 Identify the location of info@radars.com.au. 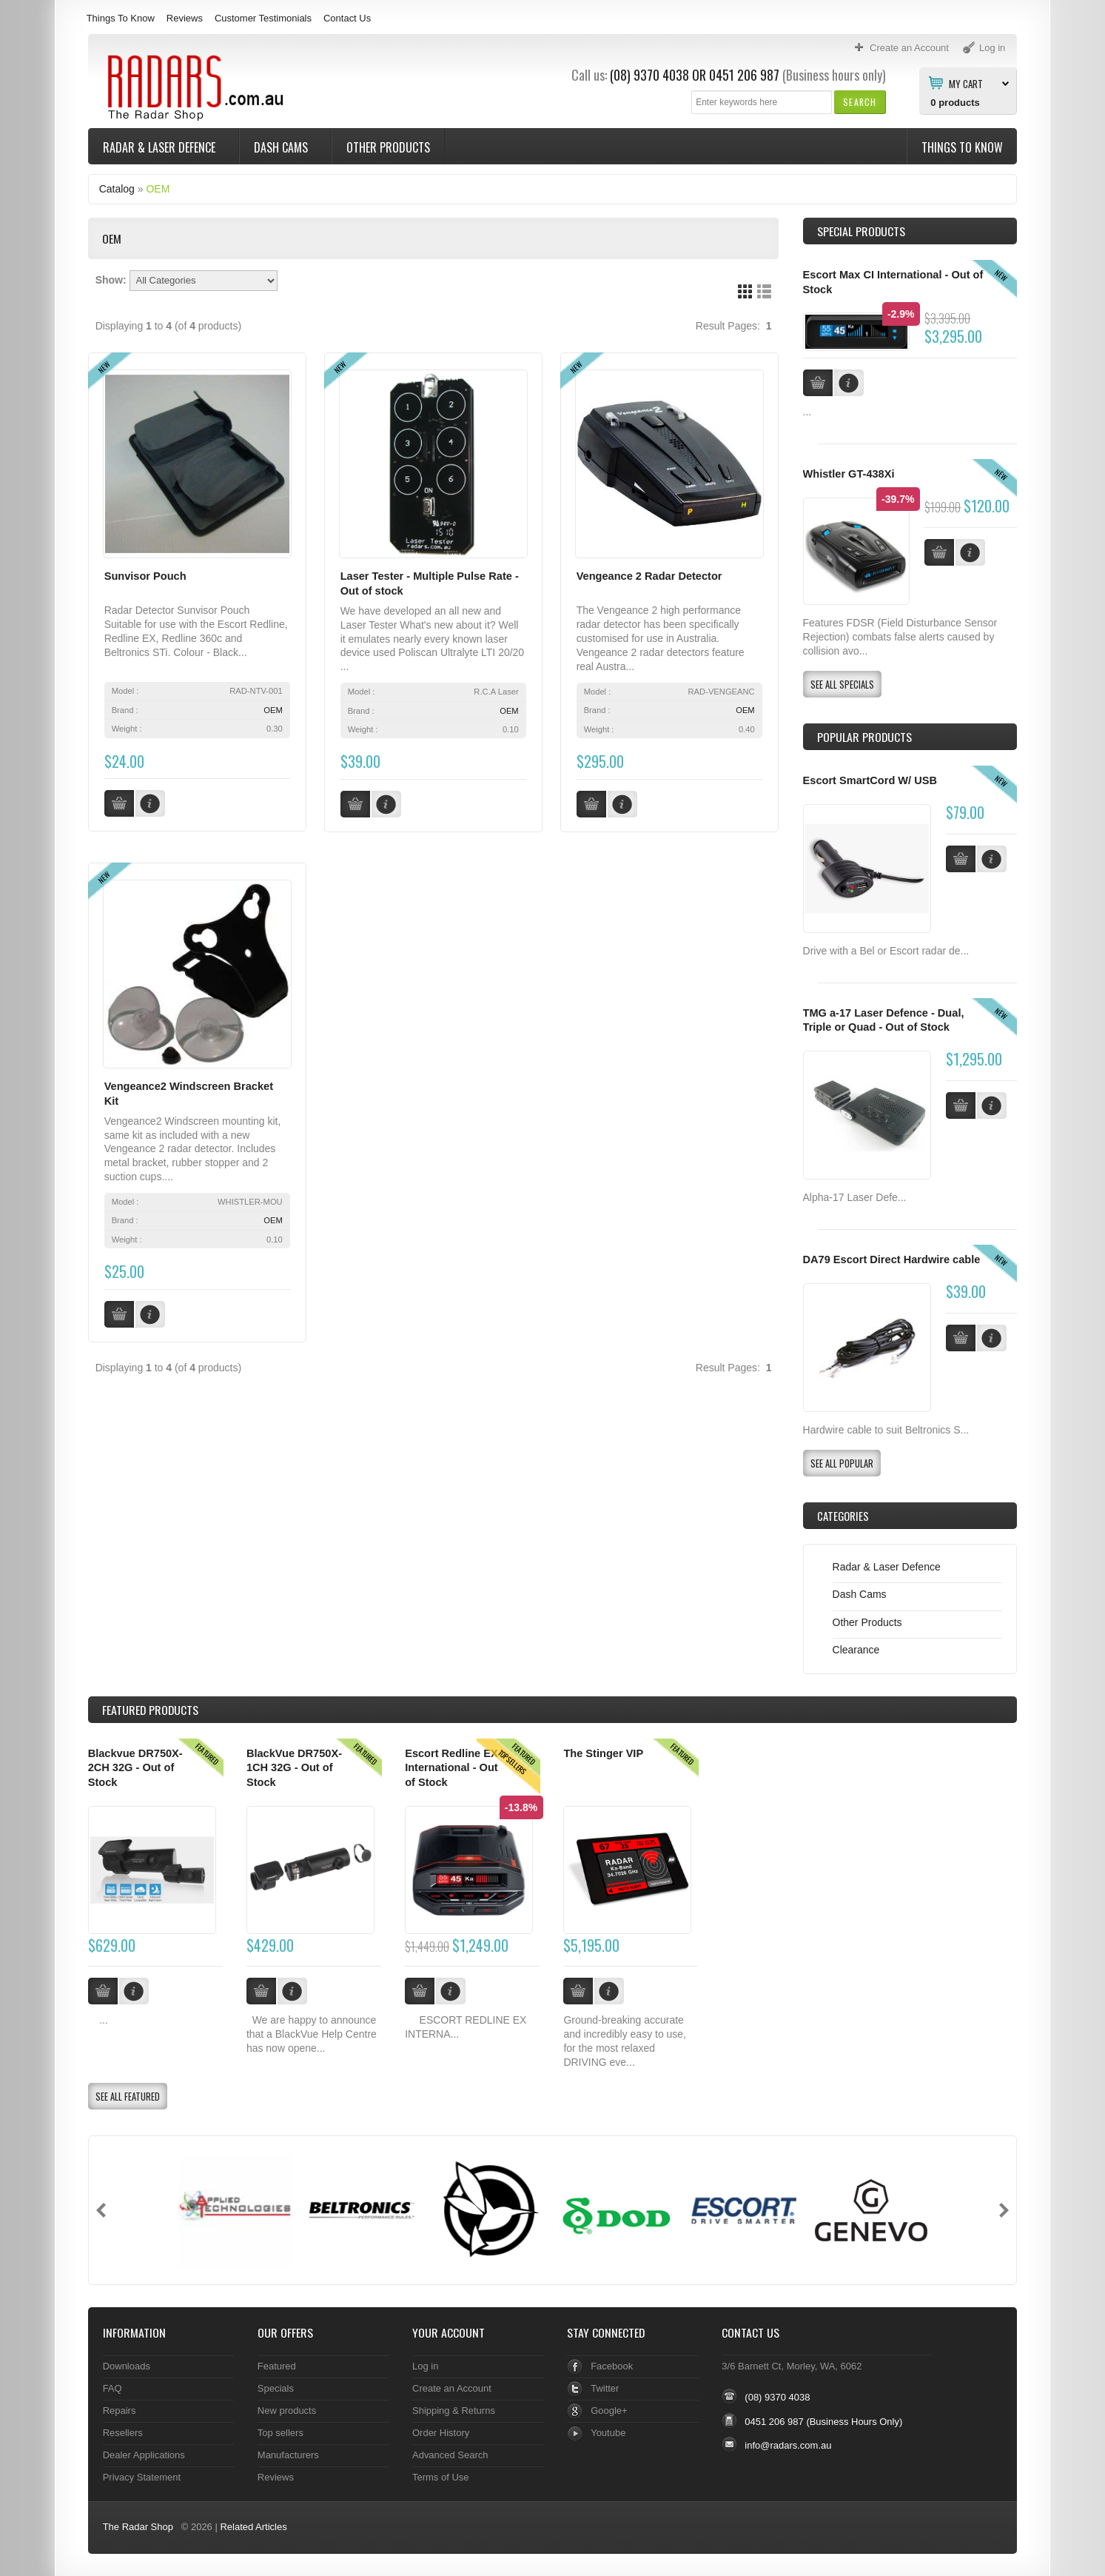
(788, 2445).